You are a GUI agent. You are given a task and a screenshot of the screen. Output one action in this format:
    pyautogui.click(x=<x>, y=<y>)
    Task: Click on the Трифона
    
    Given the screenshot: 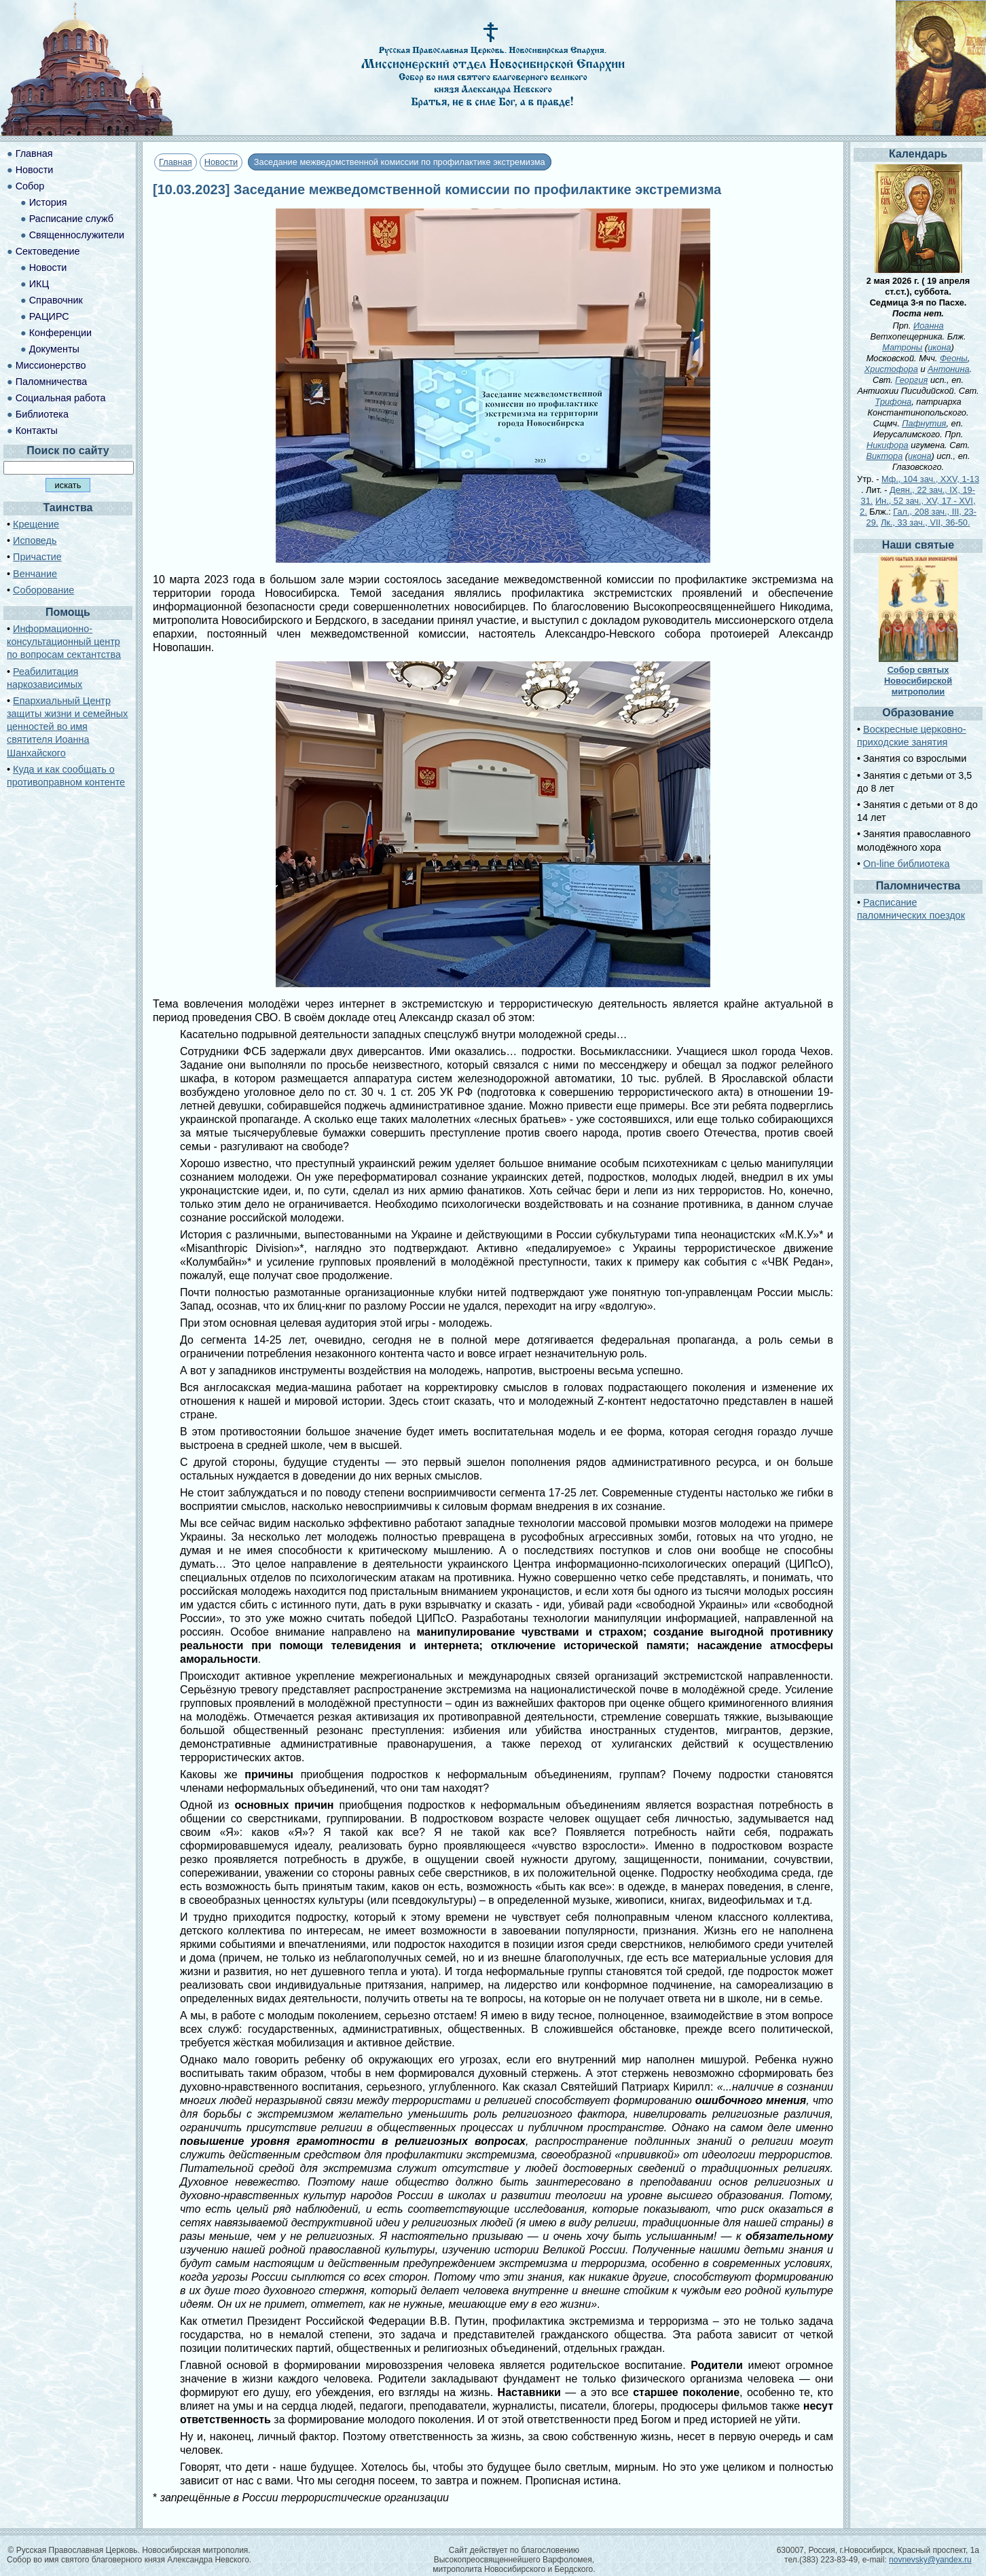 What is the action you would take?
    pyautogui.click(x=893, y=402)
    